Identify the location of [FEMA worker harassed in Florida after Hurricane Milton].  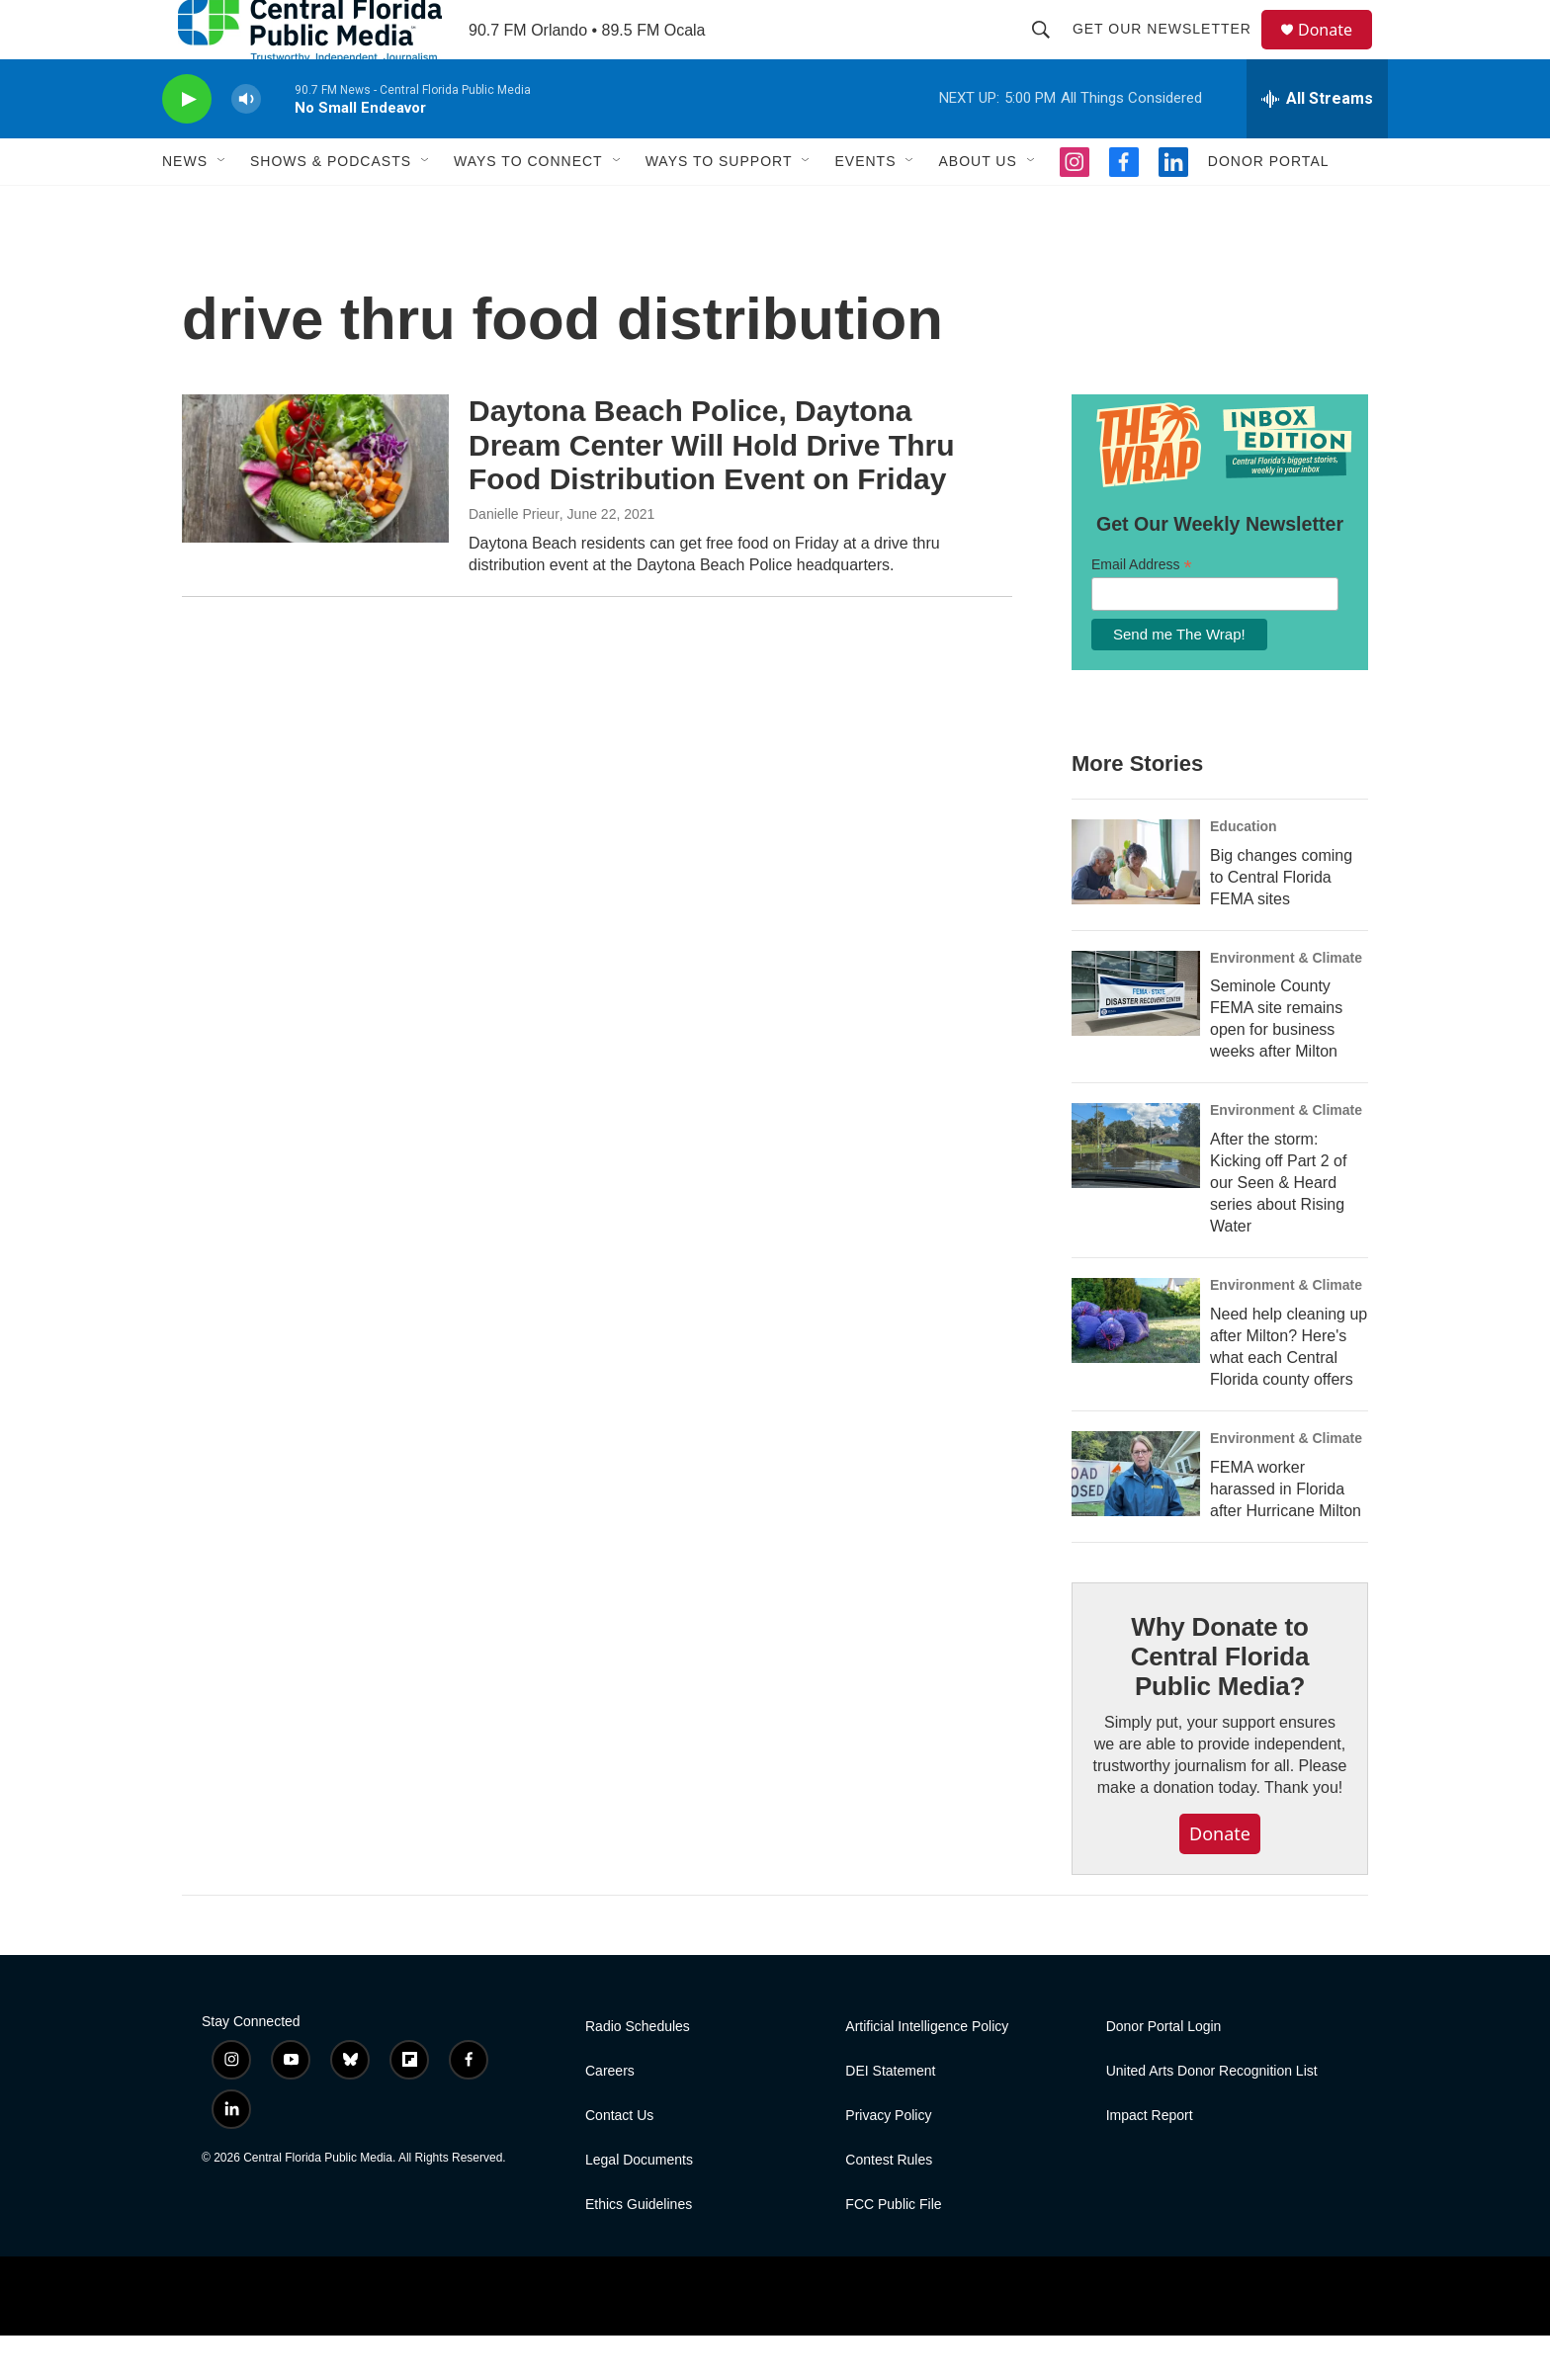
(1136, 1518).